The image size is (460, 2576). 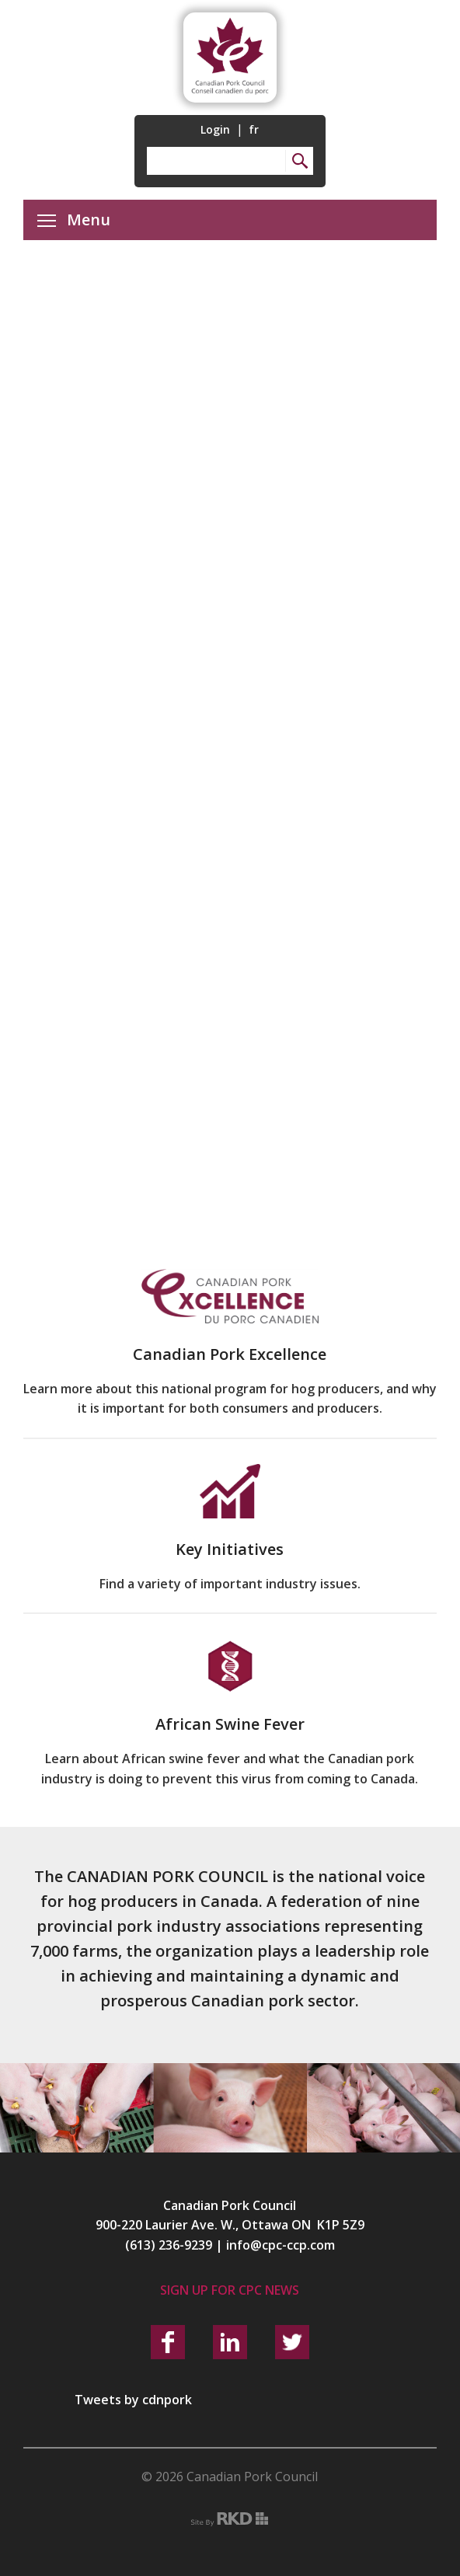 I want to click on info@cpc-ccp.com, so click(x=280, y=2245).